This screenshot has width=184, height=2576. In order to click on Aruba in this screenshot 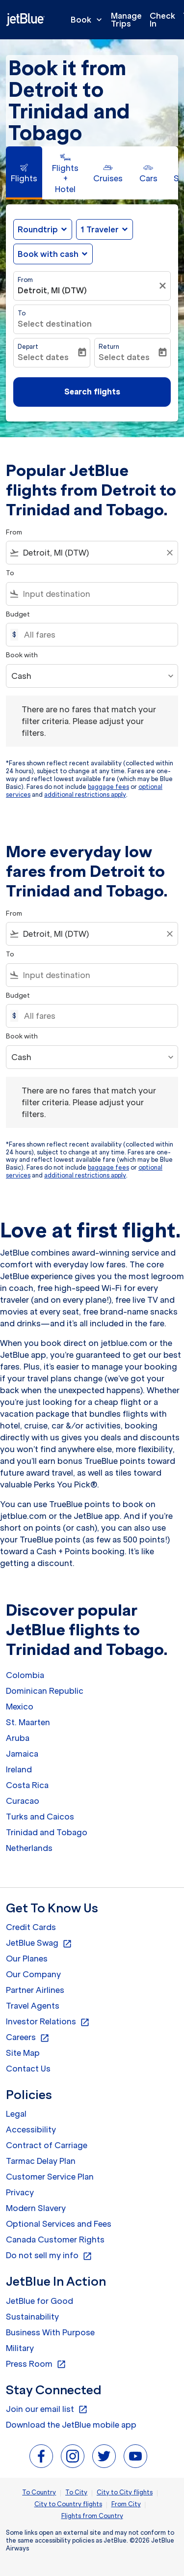, I will do `click(17, 1738)`.